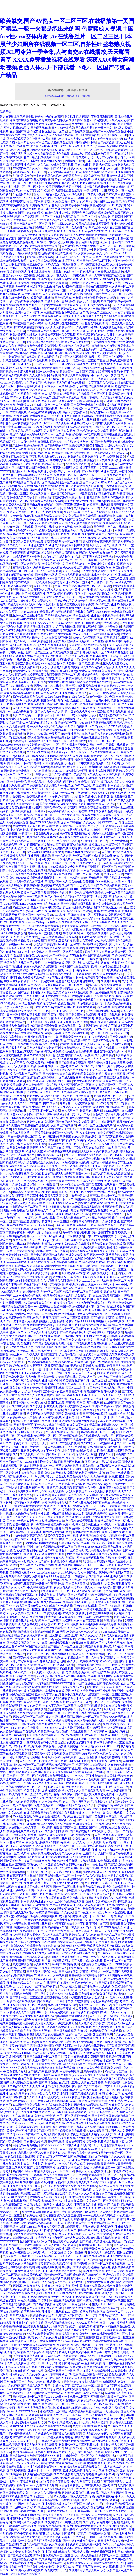 The height and width of the screenshot is (2576, 135). Describe the element at coordinates (95, 722) in the screenshot. I see `少妇被粗大的猛烈进出图片` at that location.